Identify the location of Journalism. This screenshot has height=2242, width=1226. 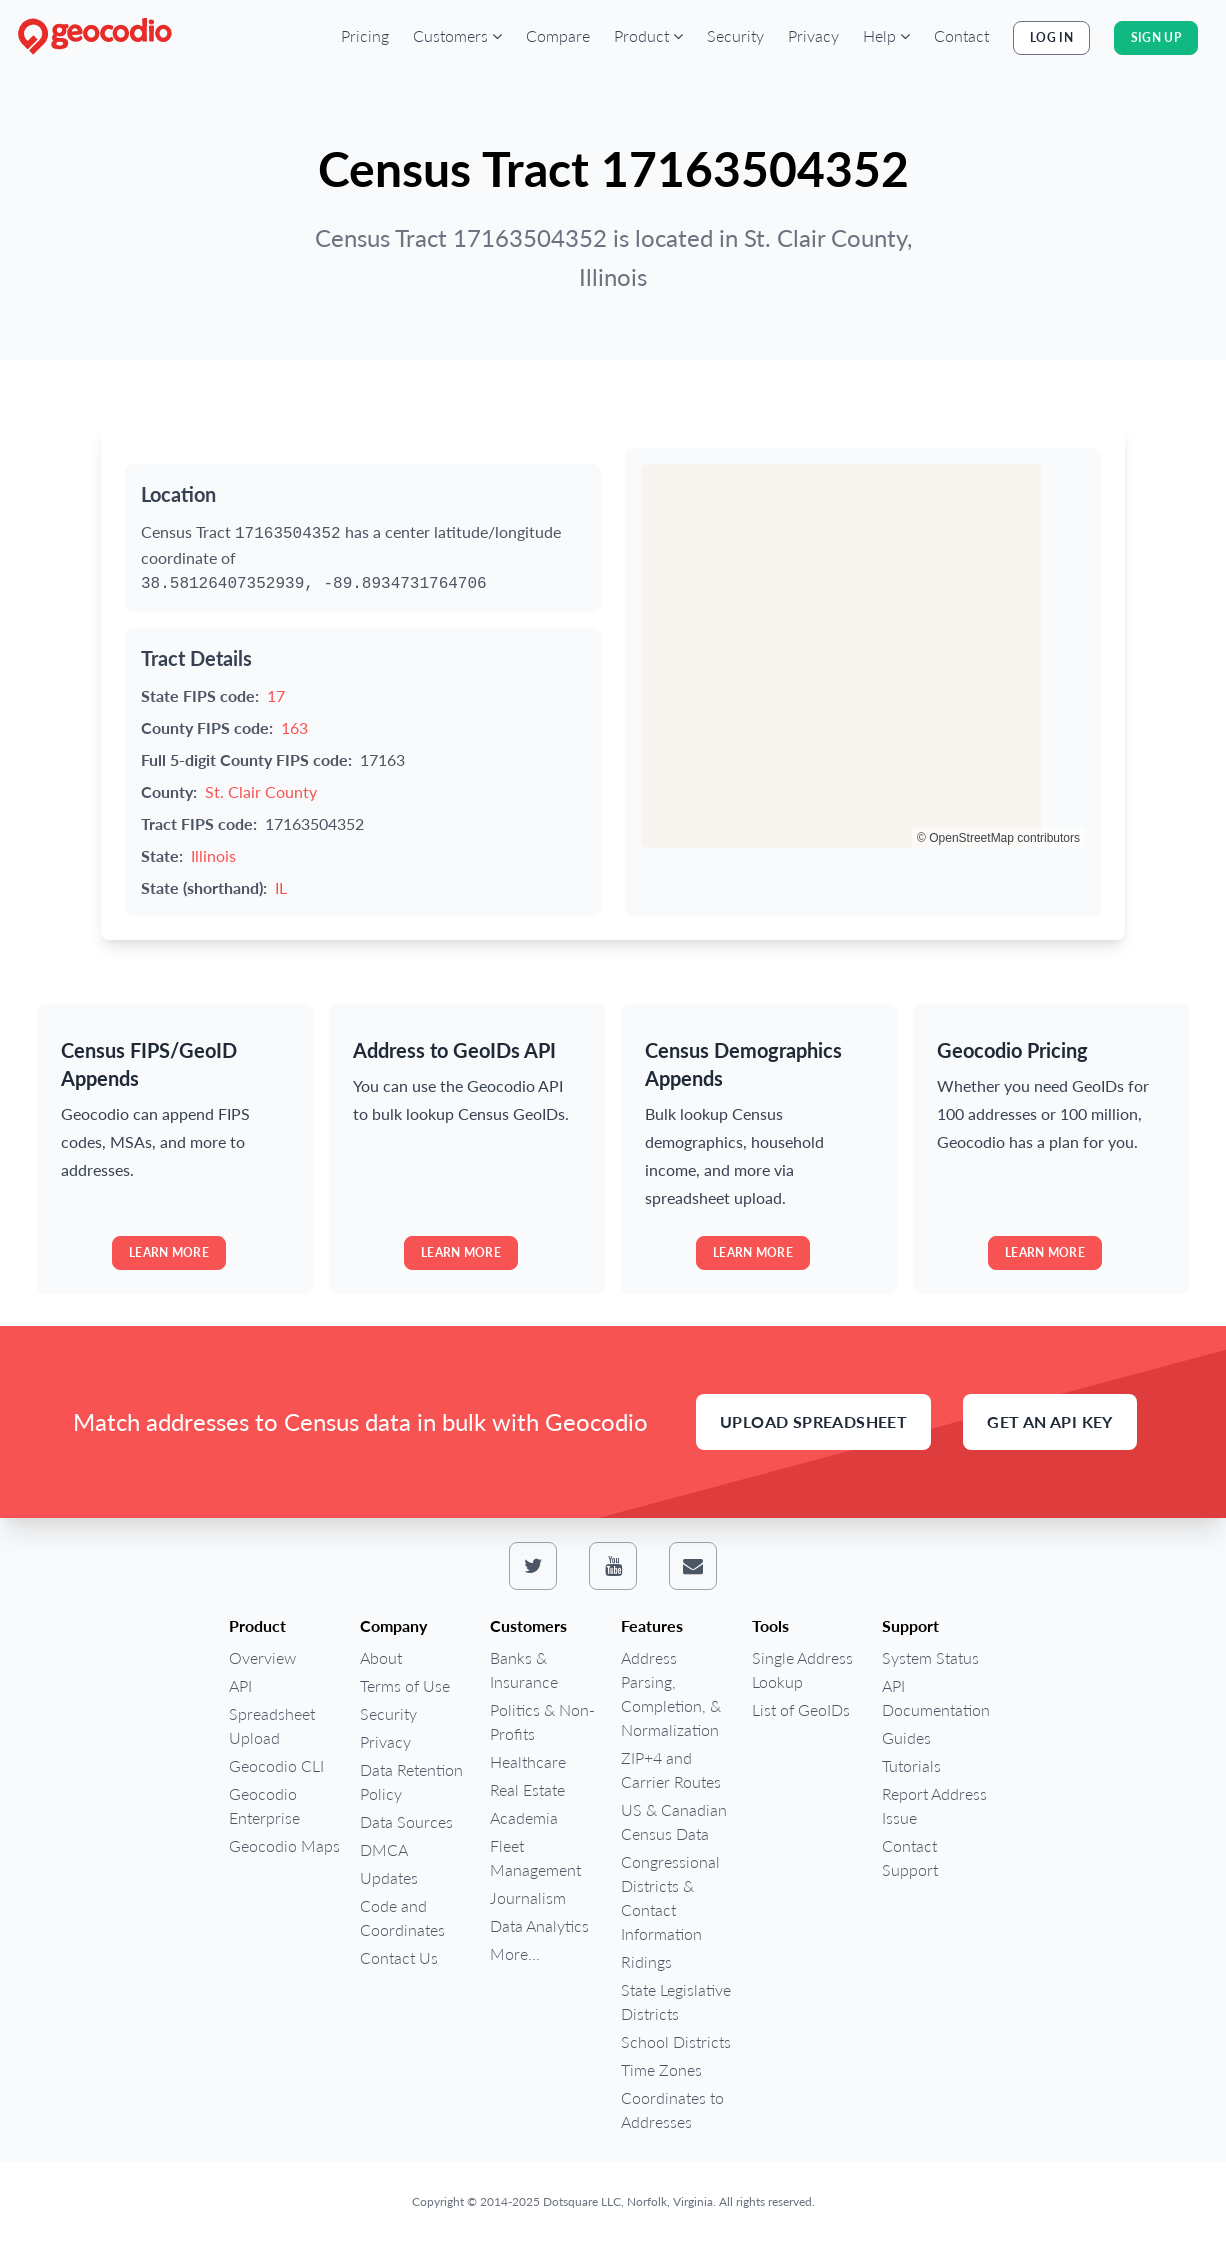
(528, 1897).